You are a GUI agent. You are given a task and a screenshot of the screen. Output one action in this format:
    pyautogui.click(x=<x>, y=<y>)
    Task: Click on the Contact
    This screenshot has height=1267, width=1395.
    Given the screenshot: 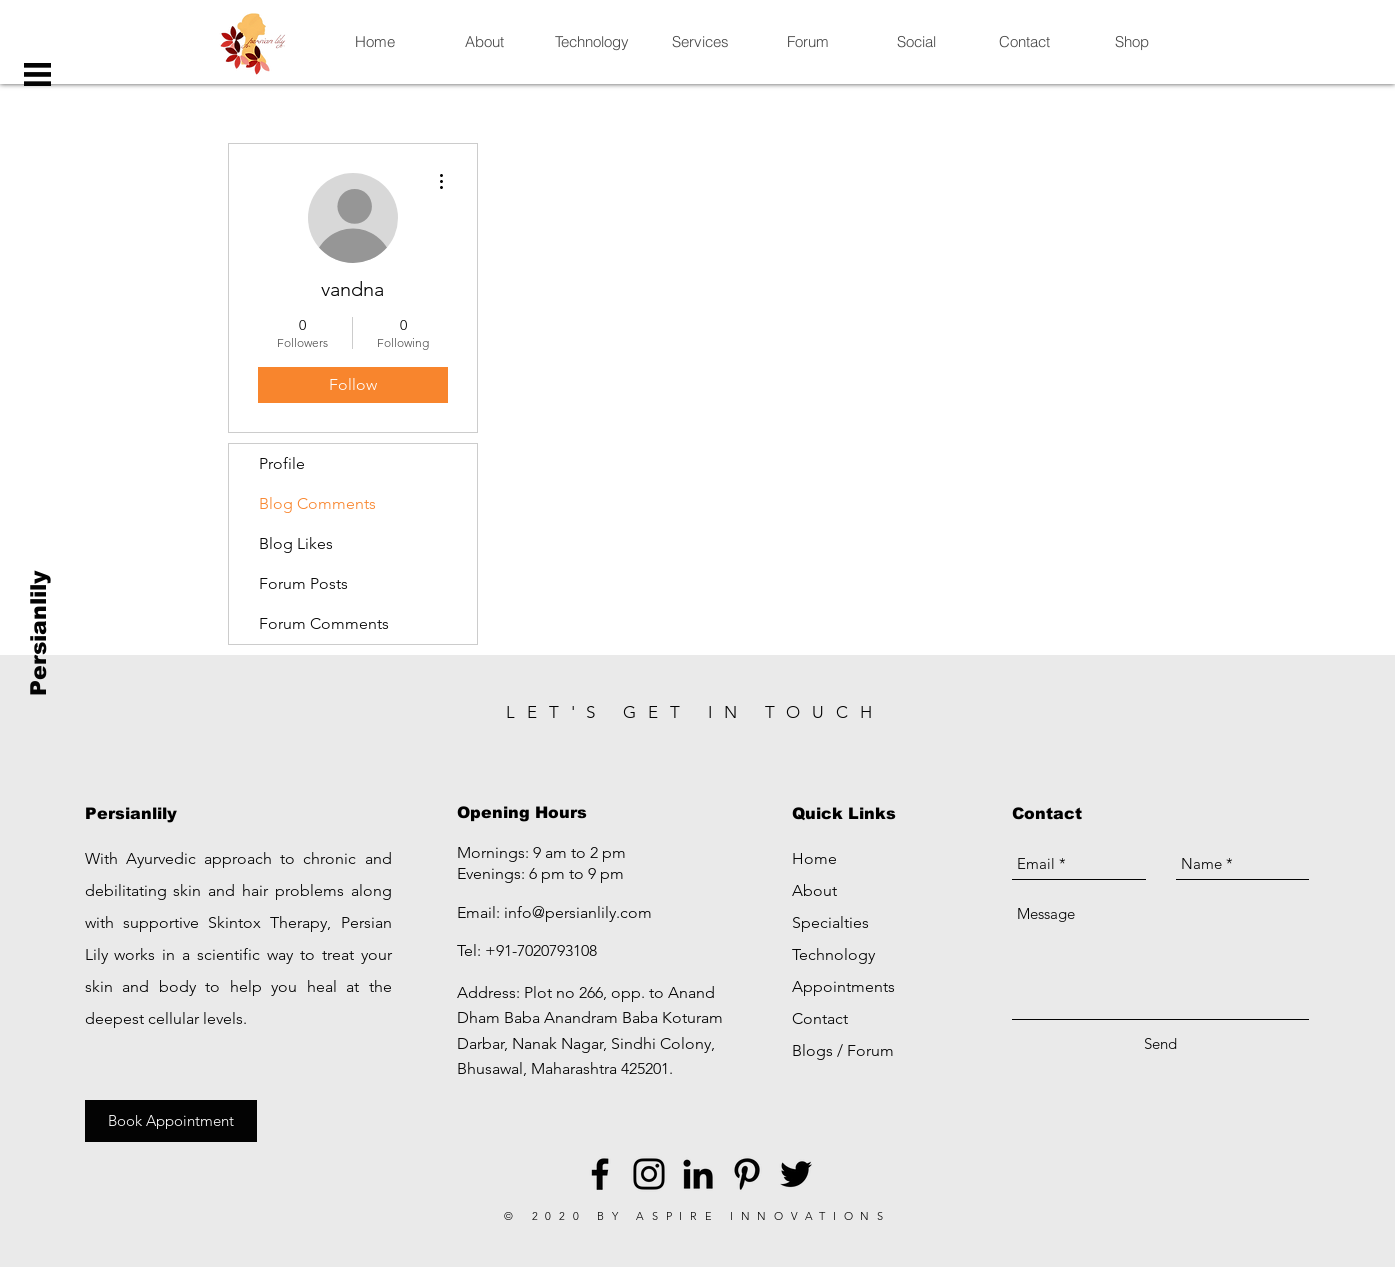 What is the action you would take?
    pyautogui.click(x=820, y=1018)
    